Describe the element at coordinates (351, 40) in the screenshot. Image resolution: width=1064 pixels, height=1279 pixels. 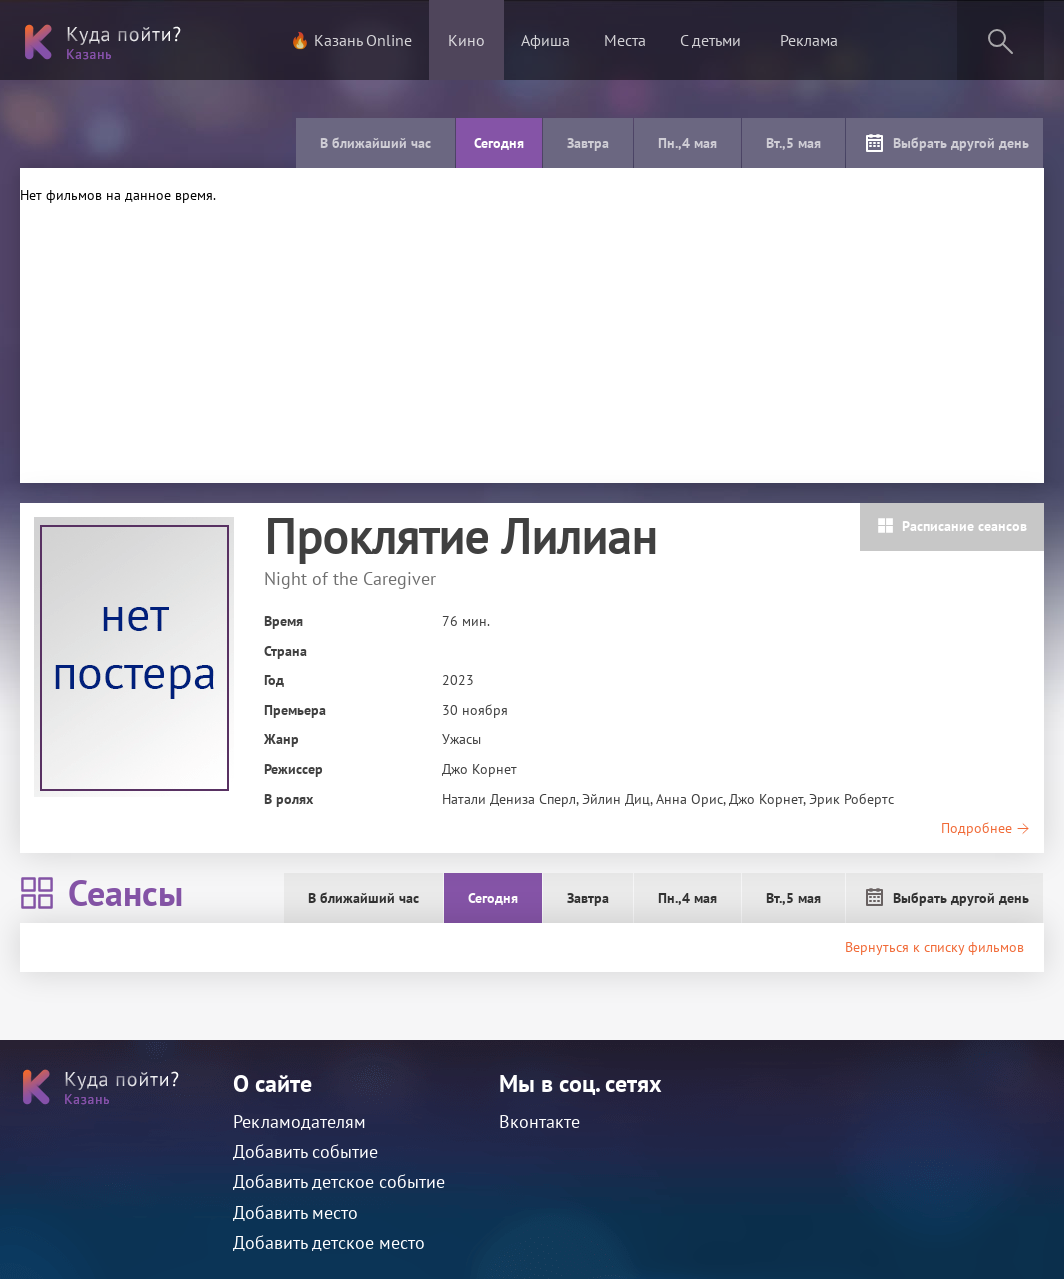
I see `🔥 Казань Online` at that location.